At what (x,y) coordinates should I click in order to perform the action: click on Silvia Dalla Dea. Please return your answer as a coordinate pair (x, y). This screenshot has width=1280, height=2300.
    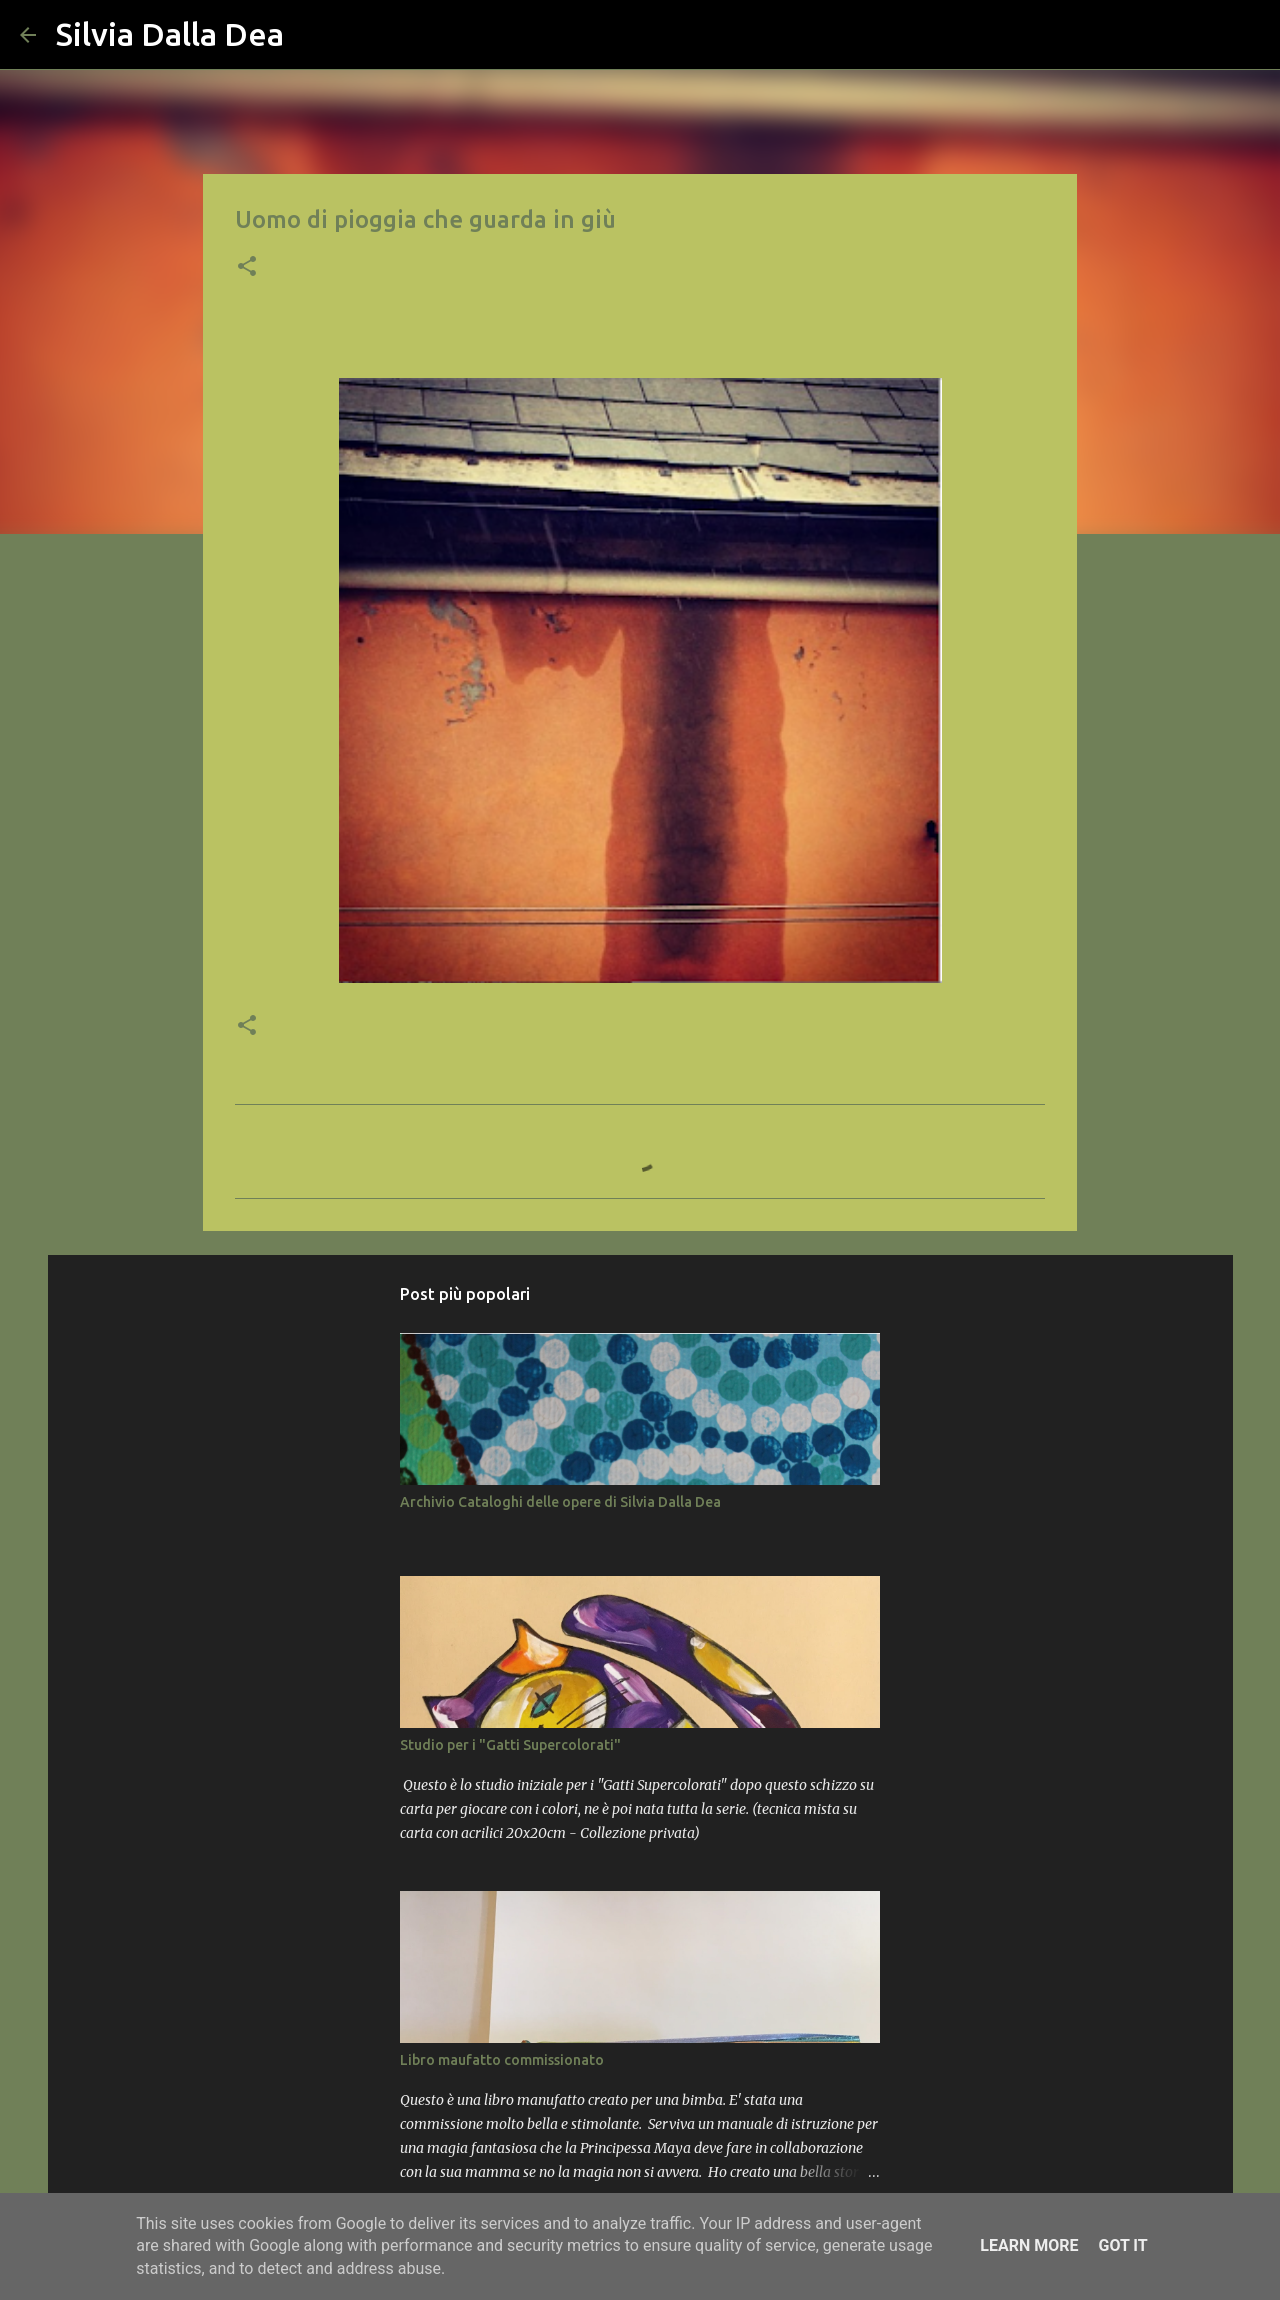
    Looking at the image, I should click on (170, 34).